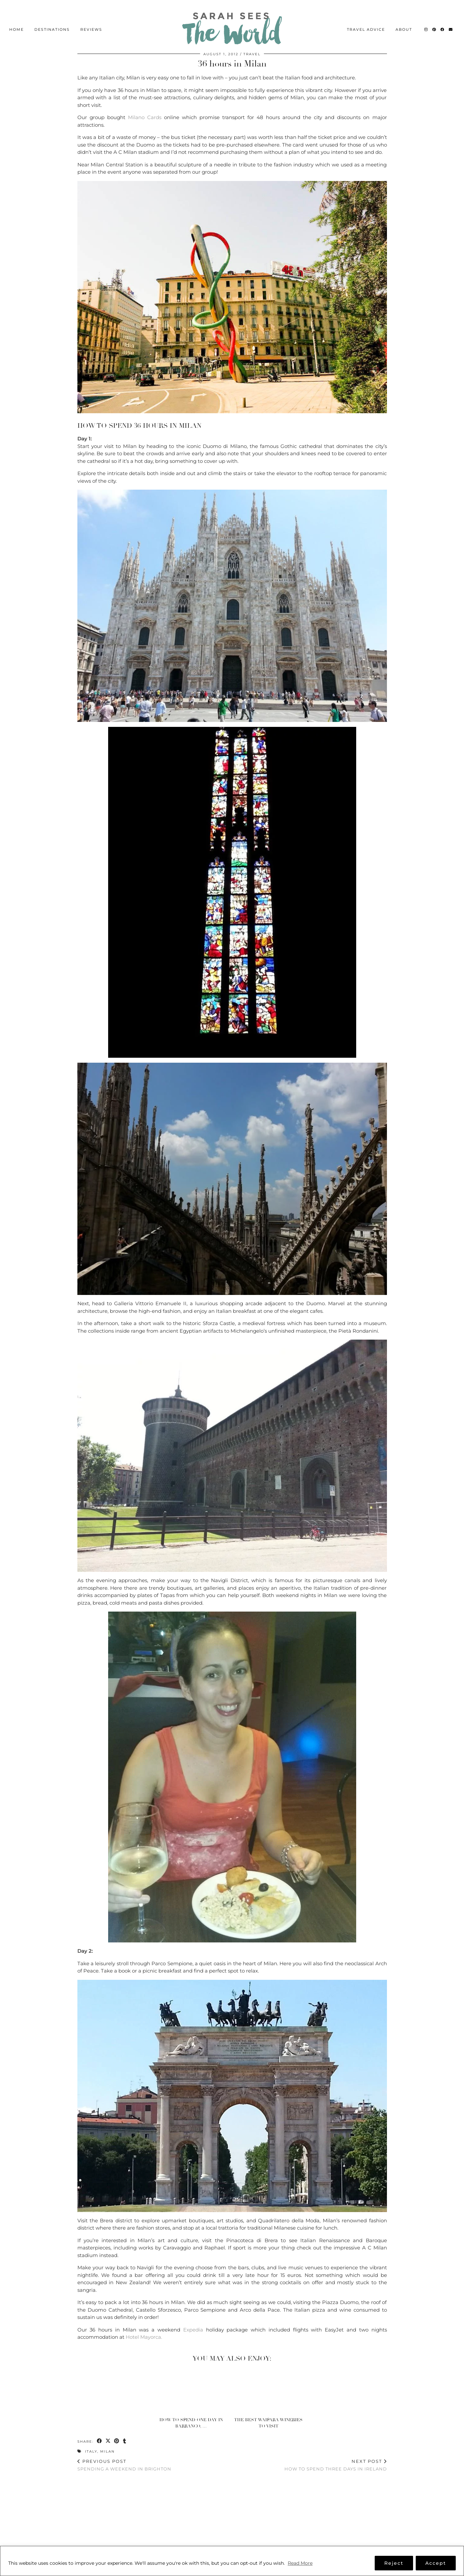 This screenshot has width=464, height=2576. Describe the element at coordinates (232, 2561) in the screenshot. I see `[region]` at that location.